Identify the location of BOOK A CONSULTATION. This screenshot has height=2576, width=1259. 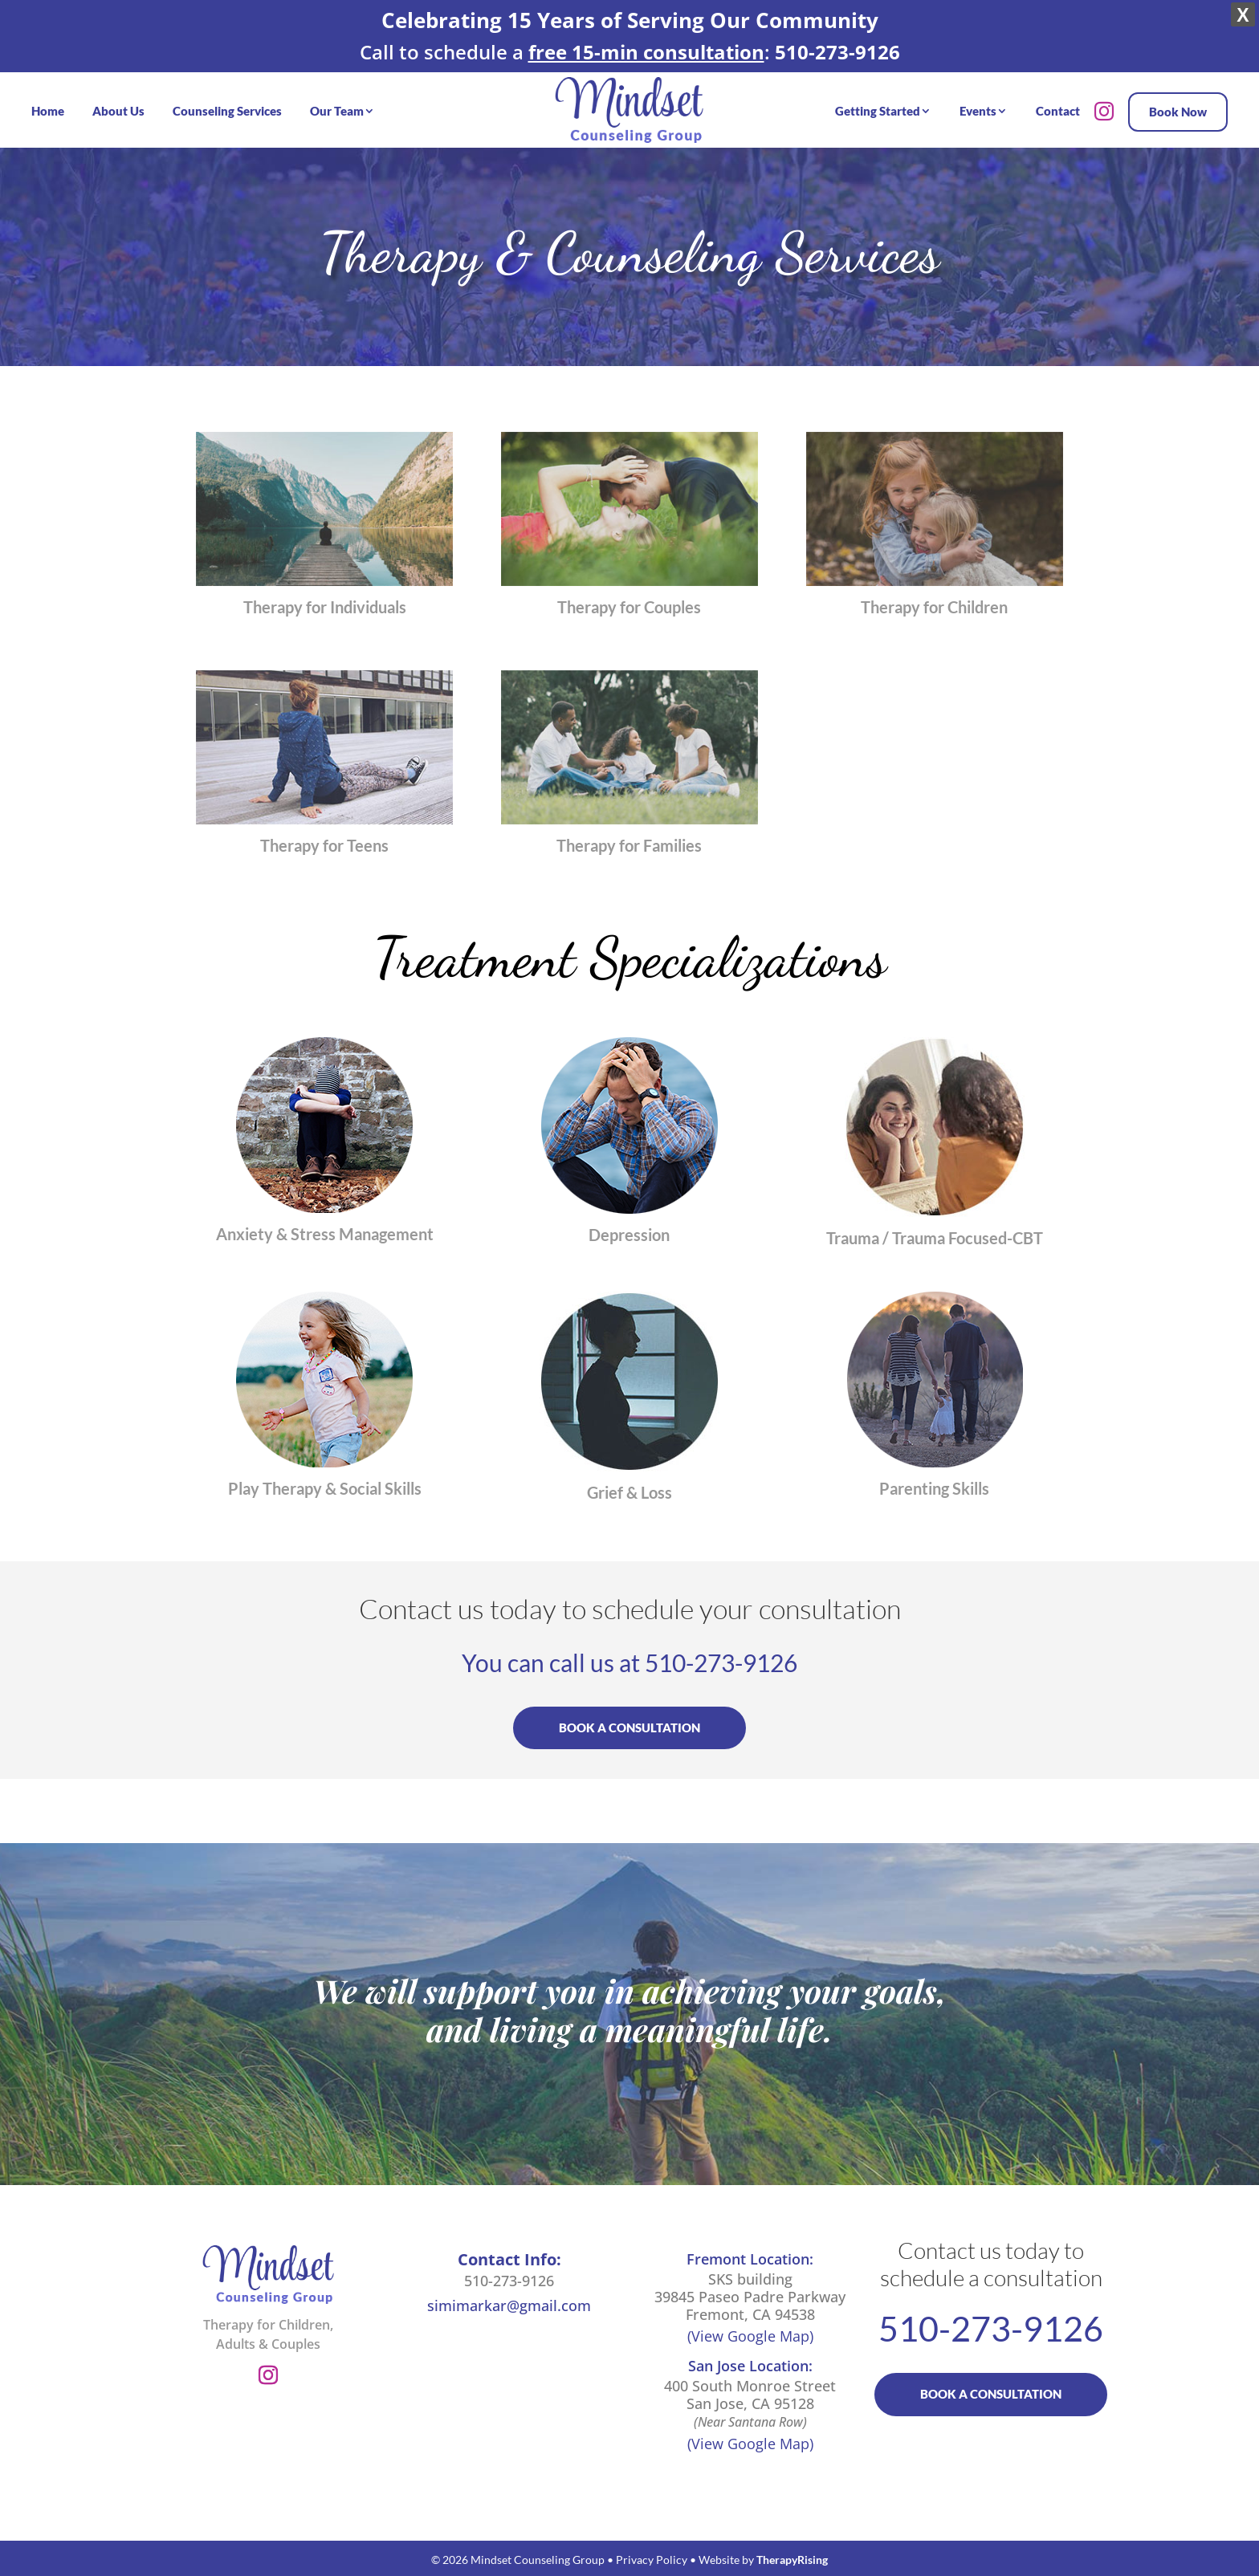
(629, 1727).